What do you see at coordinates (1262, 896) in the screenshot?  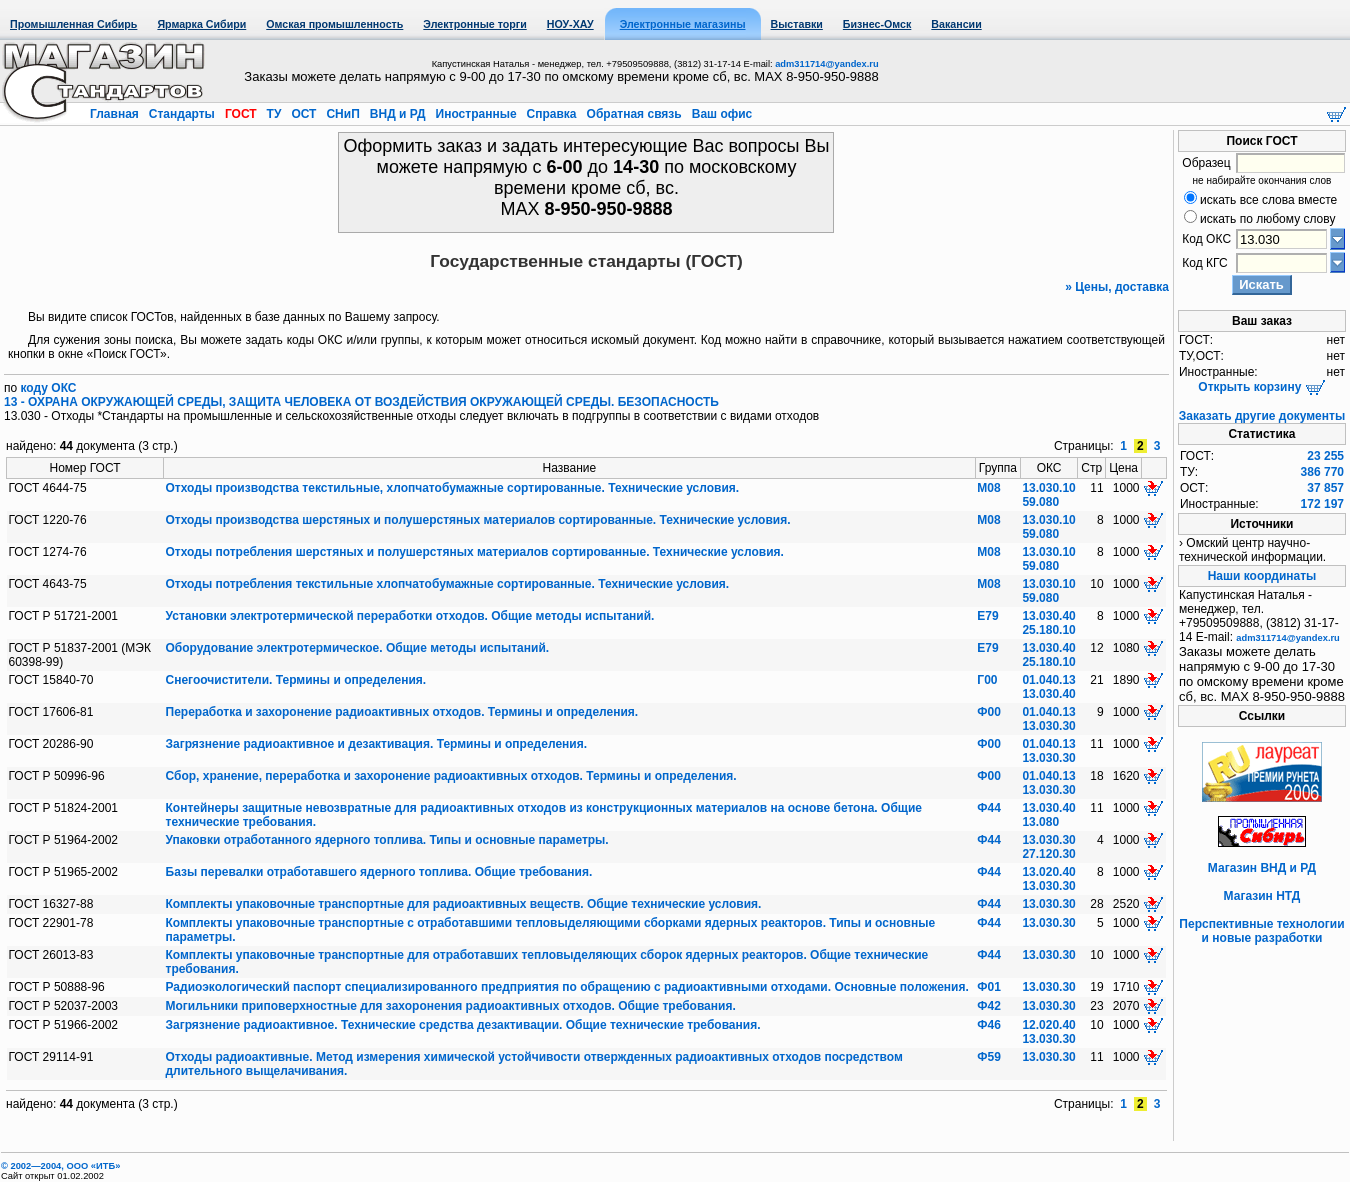 I see `Магазин НТД` at bounding box center [1262, 896].